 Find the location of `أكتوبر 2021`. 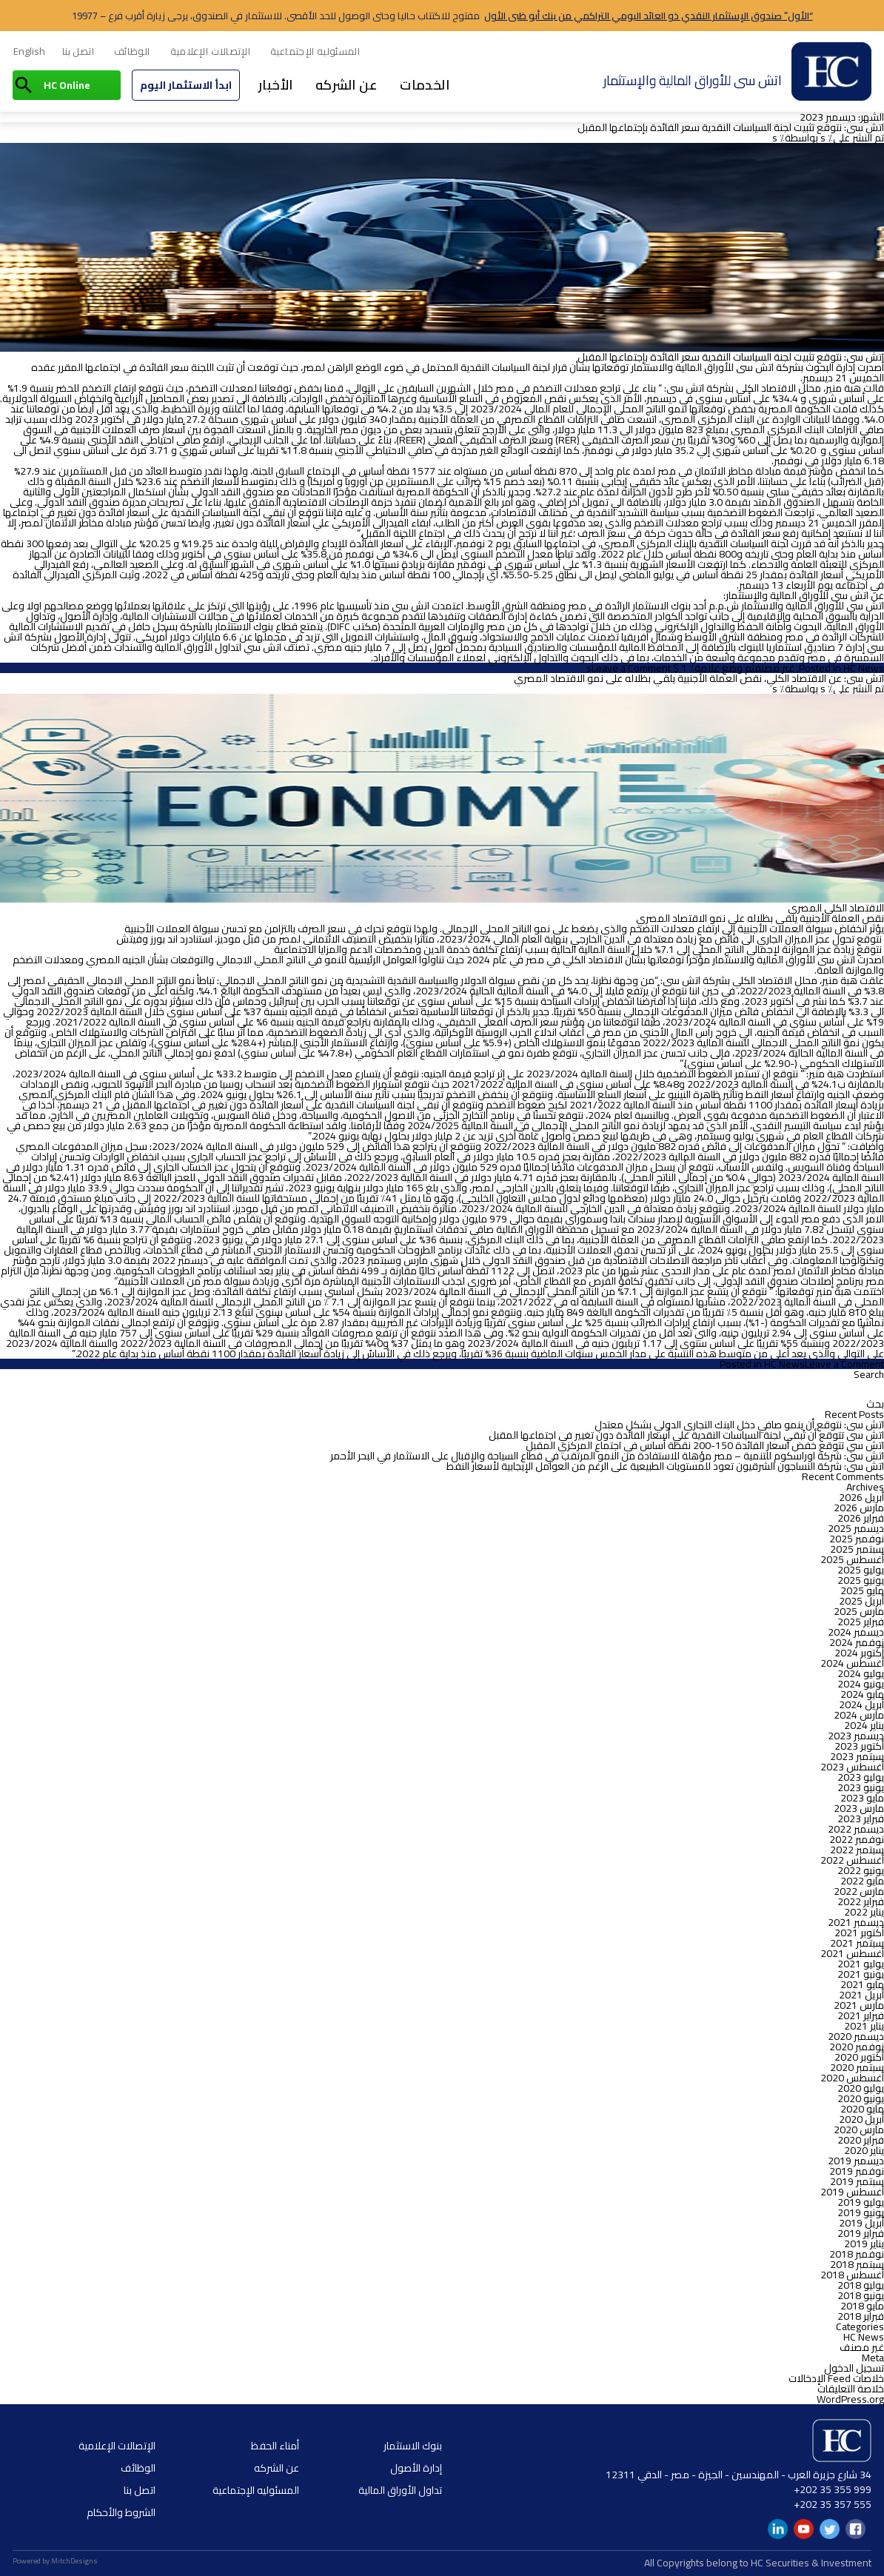

أكتوبر 2021 is located at coordinates (859, 1932).